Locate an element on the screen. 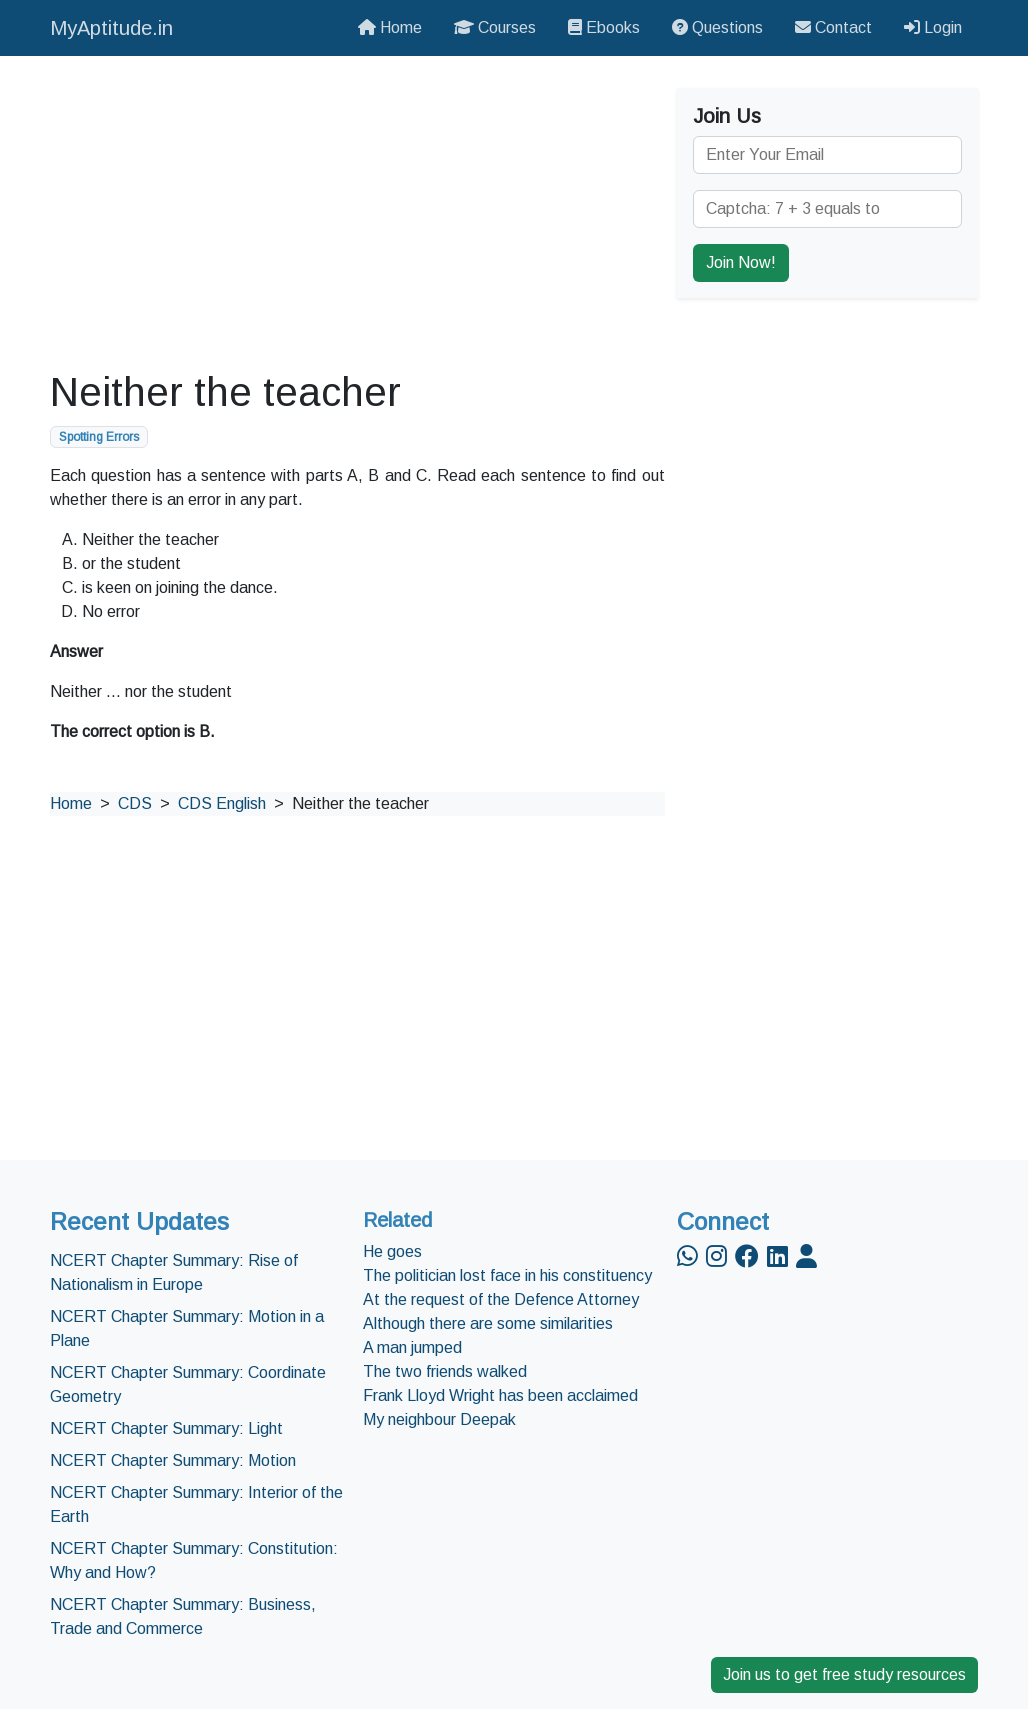  Spotting Errors is located at coordinates (99, 437).